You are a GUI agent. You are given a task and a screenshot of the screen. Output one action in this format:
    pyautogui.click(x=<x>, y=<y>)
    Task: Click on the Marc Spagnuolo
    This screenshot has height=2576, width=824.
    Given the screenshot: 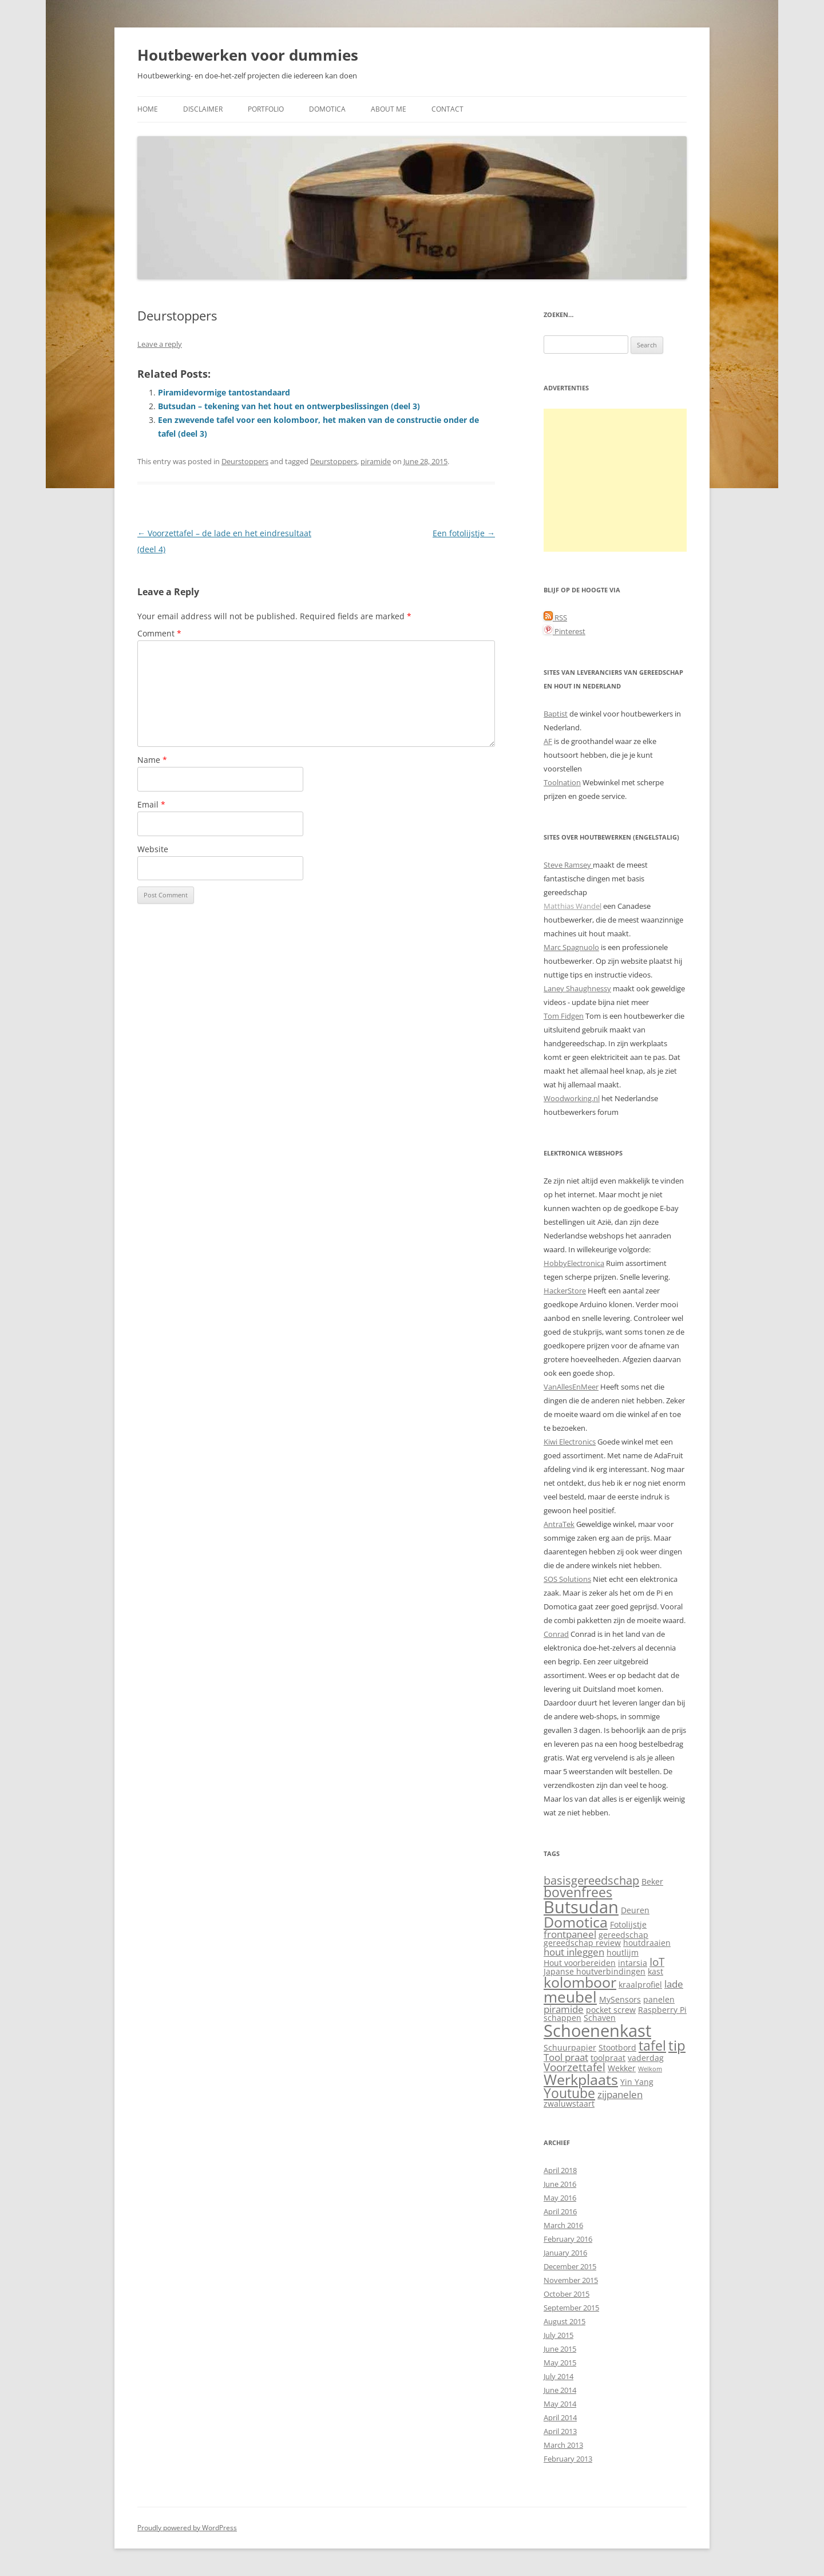 What is the action you would take?
    pyautogui.click(x=571, y=947)
    